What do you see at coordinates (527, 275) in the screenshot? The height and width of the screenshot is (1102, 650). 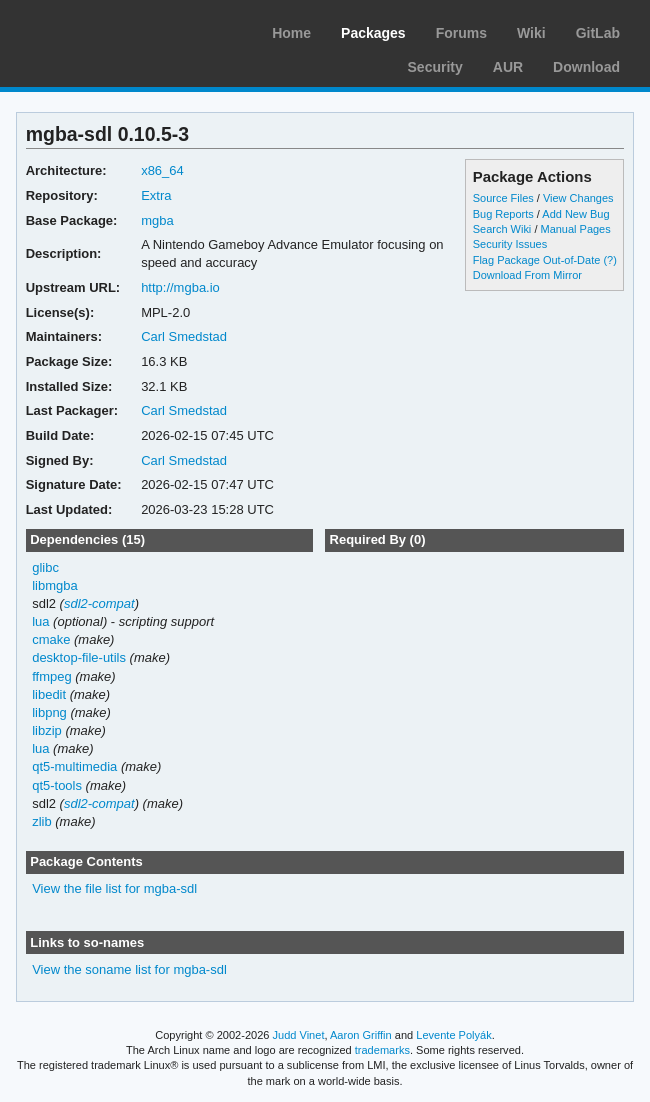 I see `Download From Mirror` at bounding box center [527, 275].